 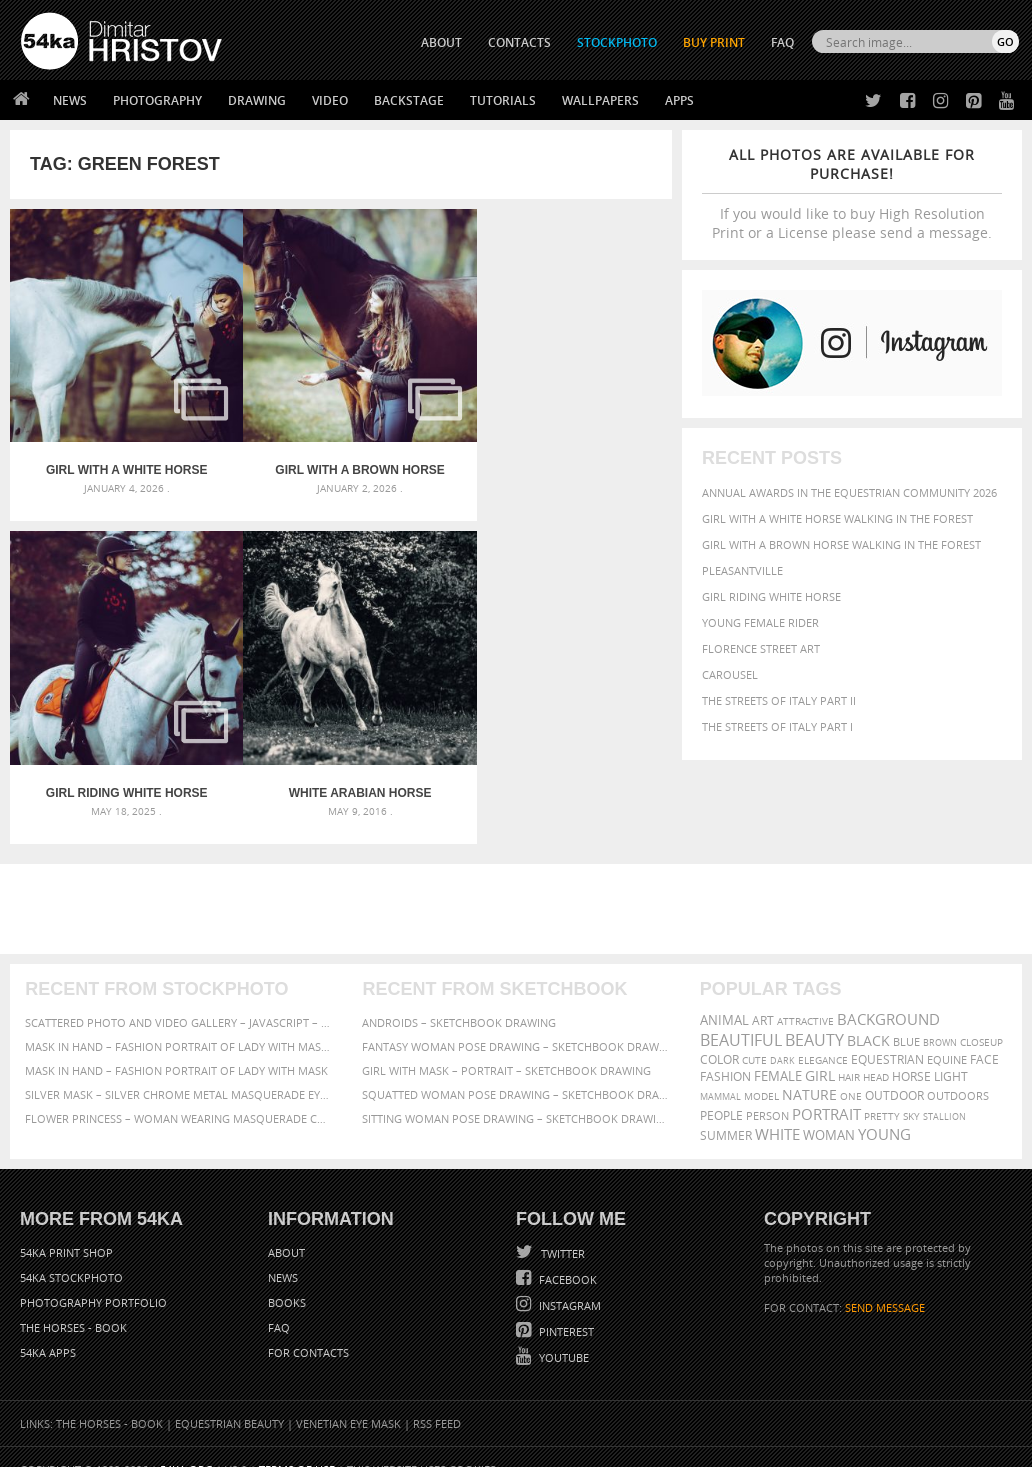 What do you see at coordinates (868, 1014) in the screenshot?
I see `black [black (591 items)]` at bounding box center [868, 1014].